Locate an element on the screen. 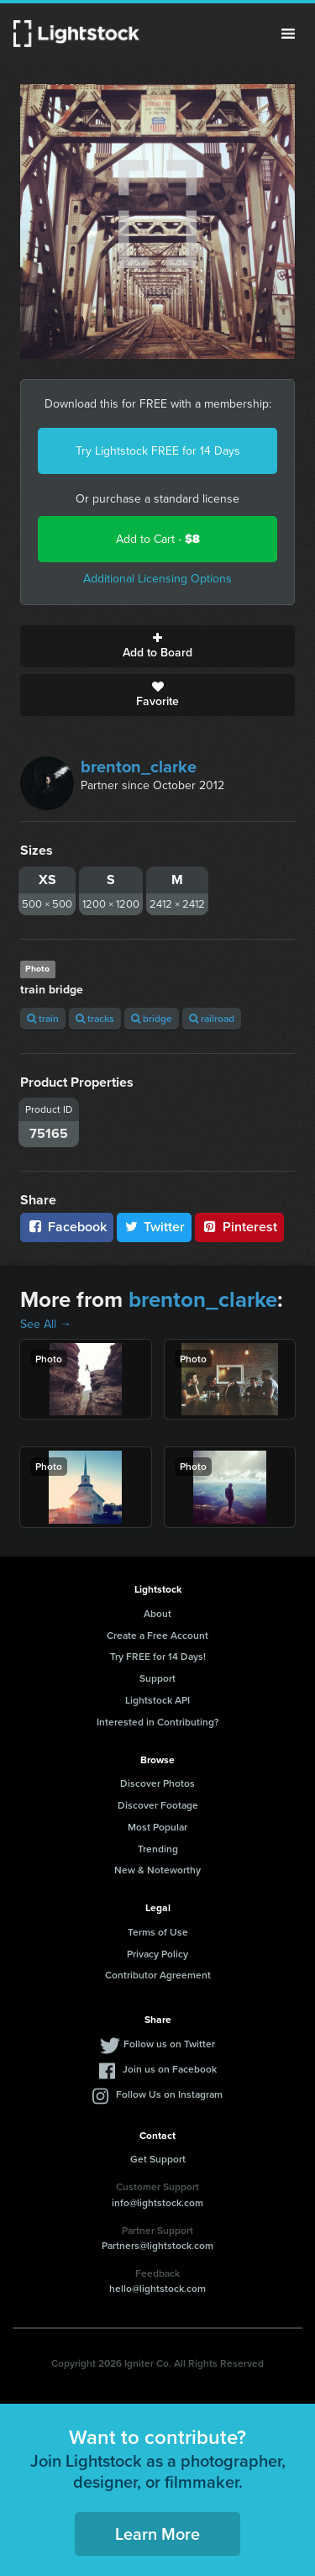 This screenshot has width=315, height=2576. Create a Free Account is located at coordinates (157, 1635).